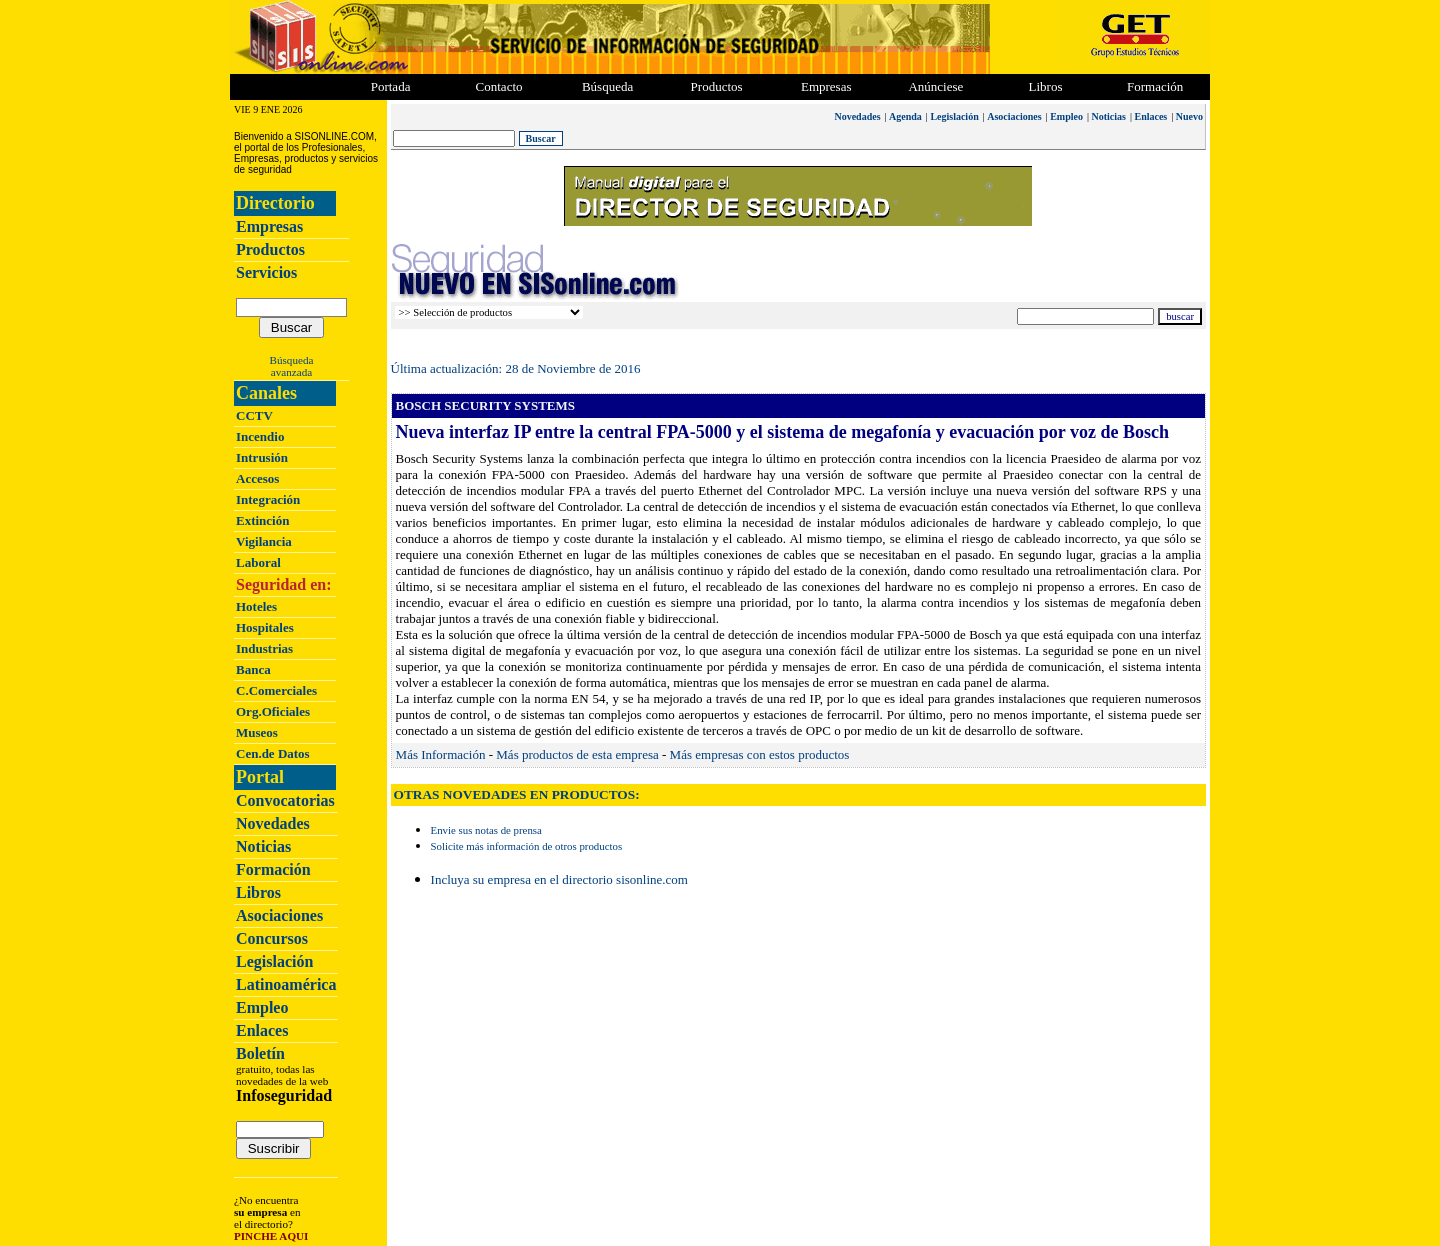 The height and width of the screenshot is (1246, 1440). I want to click on Industrias, so click(264, 648).